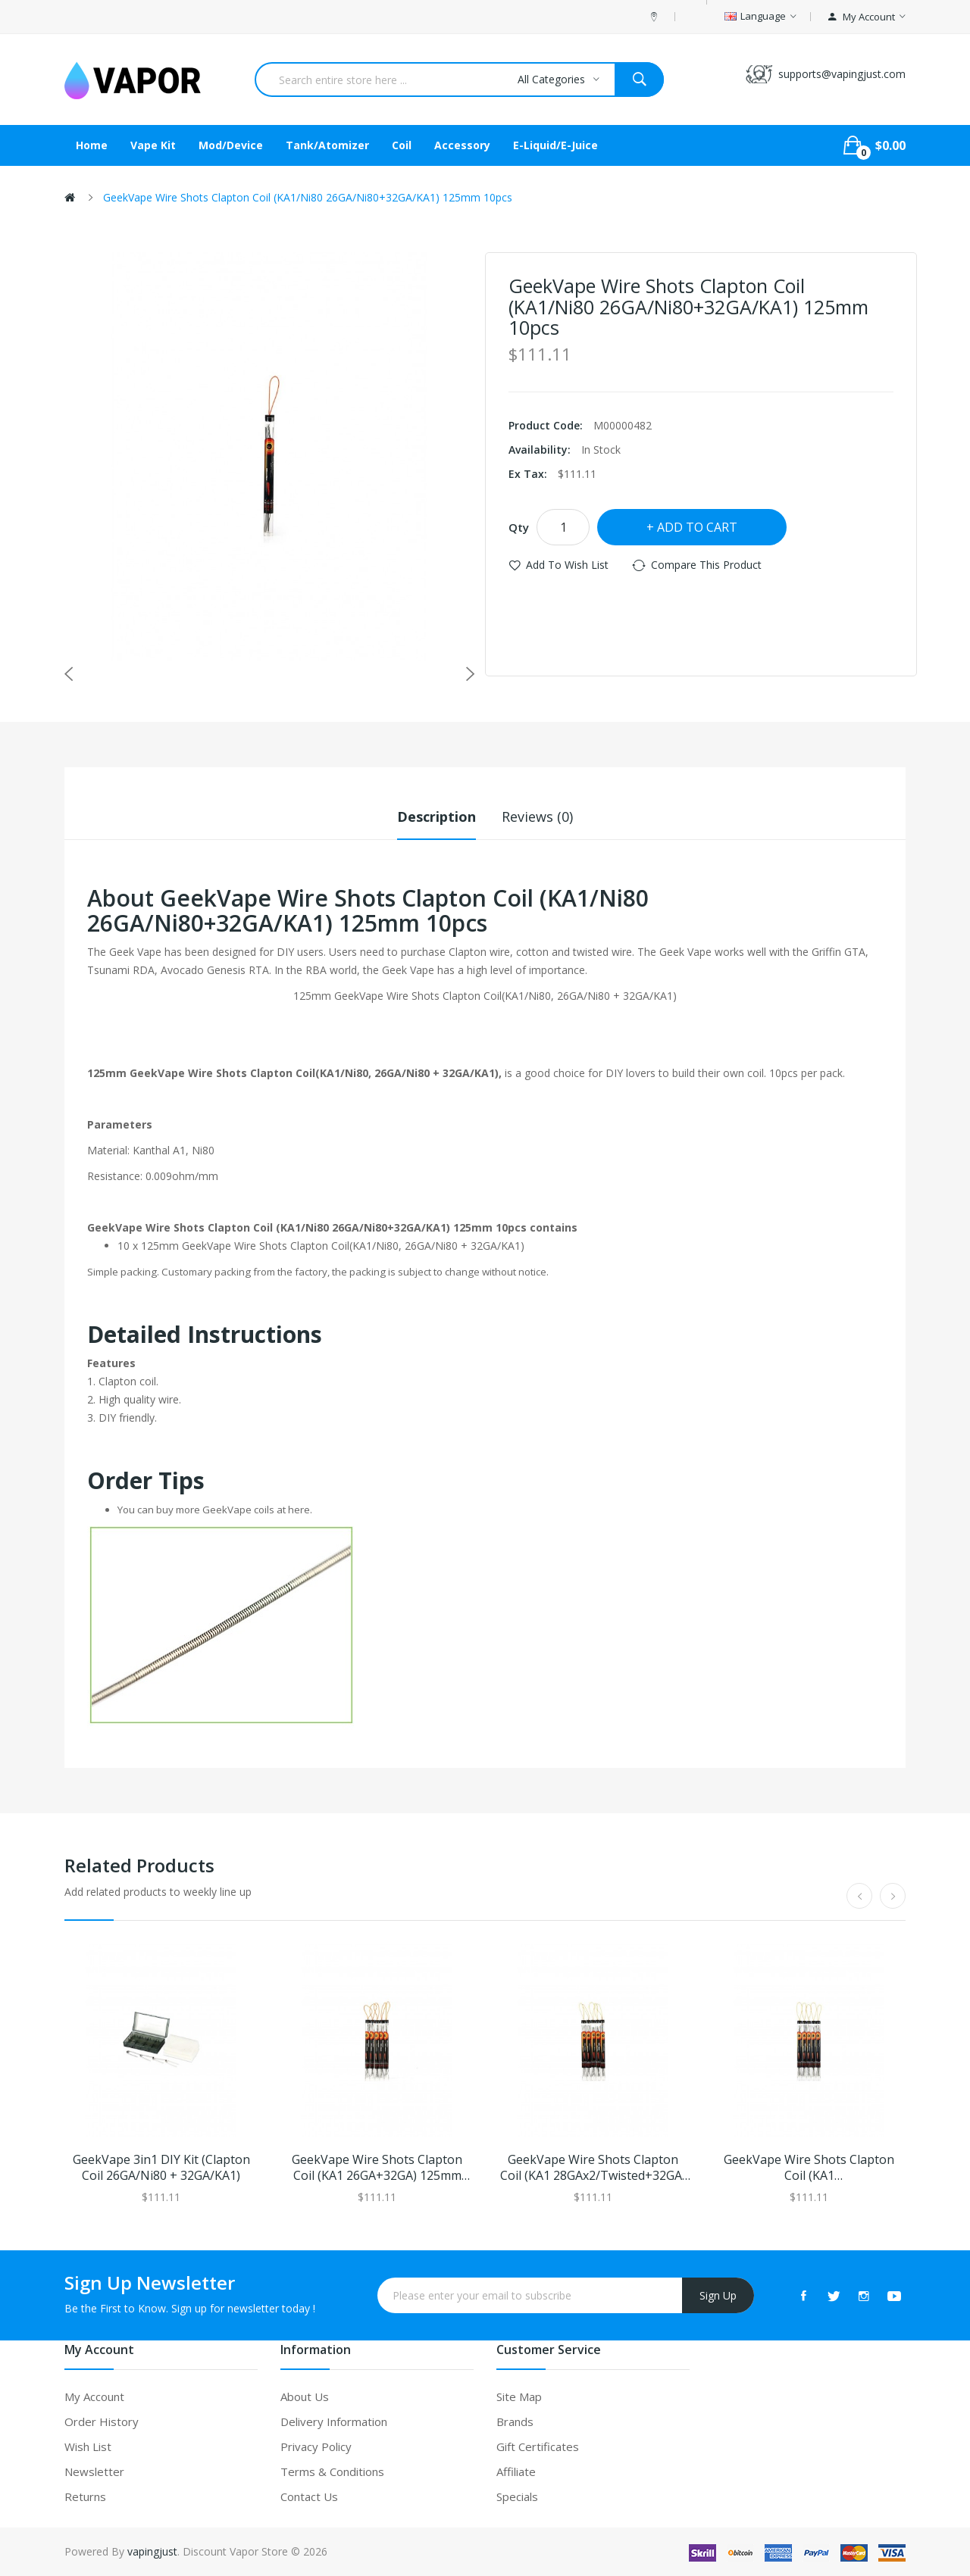 Image resolution: width=970 pixels, height=2576 pixels. What do you see at coordinates (152, 2551) in the screenshot?
I see `vapingjust` at bounding box center [152, 2551].